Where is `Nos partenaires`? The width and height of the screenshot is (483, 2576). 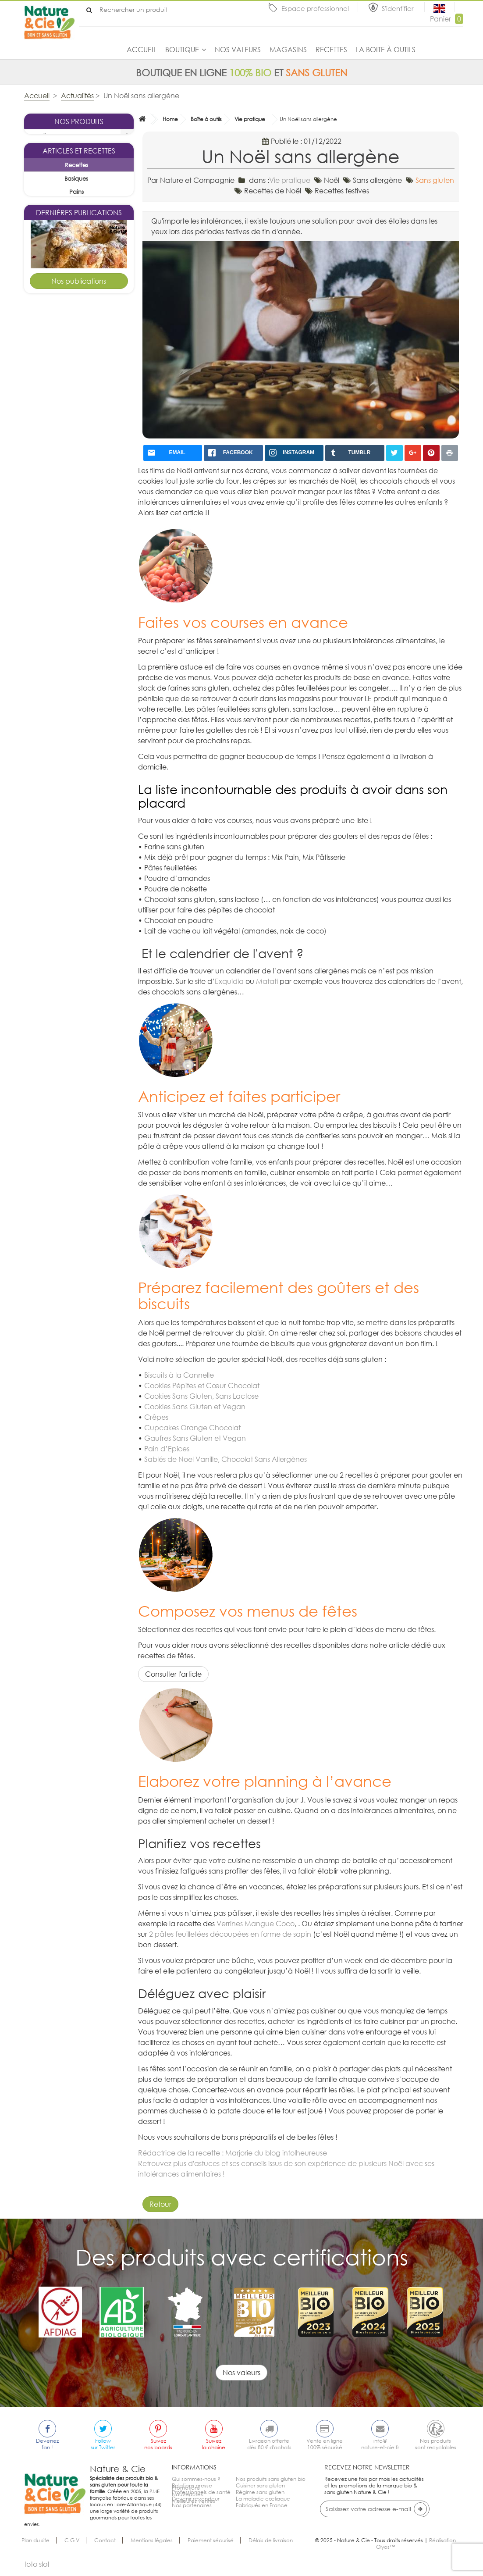 Nos partenaires is located at coordinates (192, 2505).